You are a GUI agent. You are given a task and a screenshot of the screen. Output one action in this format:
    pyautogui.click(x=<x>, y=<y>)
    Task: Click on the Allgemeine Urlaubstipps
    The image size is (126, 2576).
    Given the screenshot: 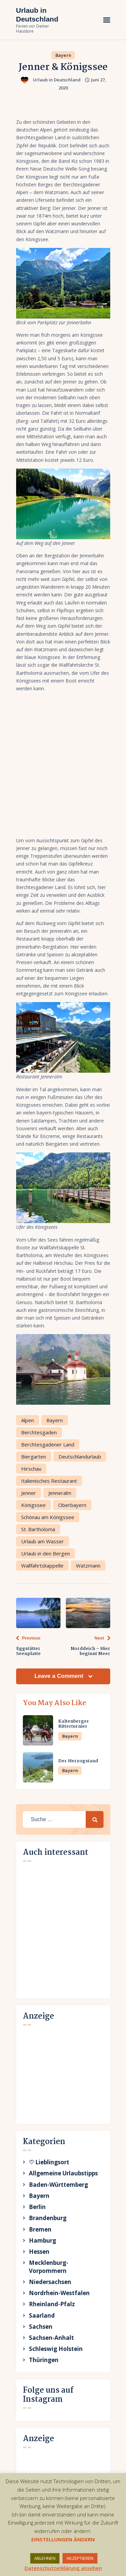 What is the action you would take?
    pyautogui.click(x=63, y=2173)
    